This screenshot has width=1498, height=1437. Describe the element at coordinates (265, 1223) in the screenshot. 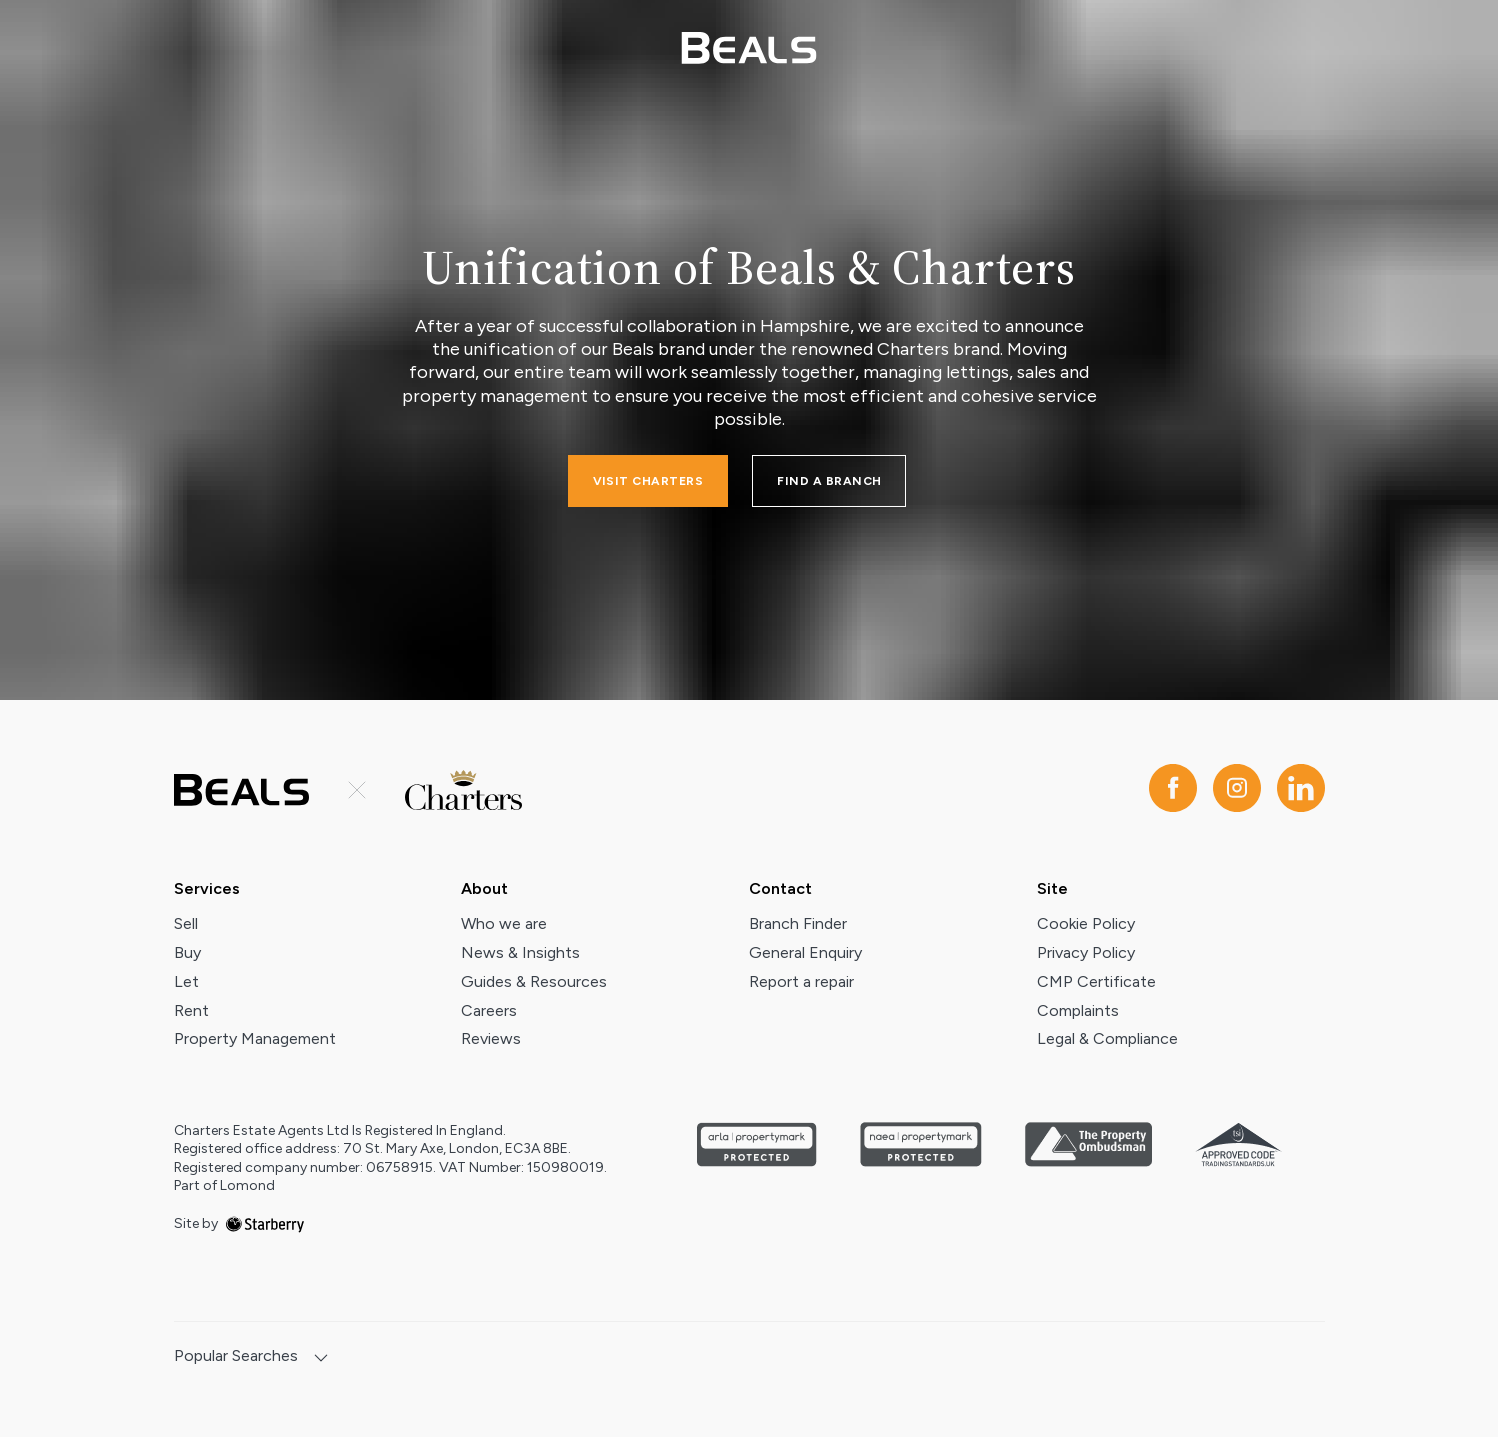

I see `[starberry]` at that location.